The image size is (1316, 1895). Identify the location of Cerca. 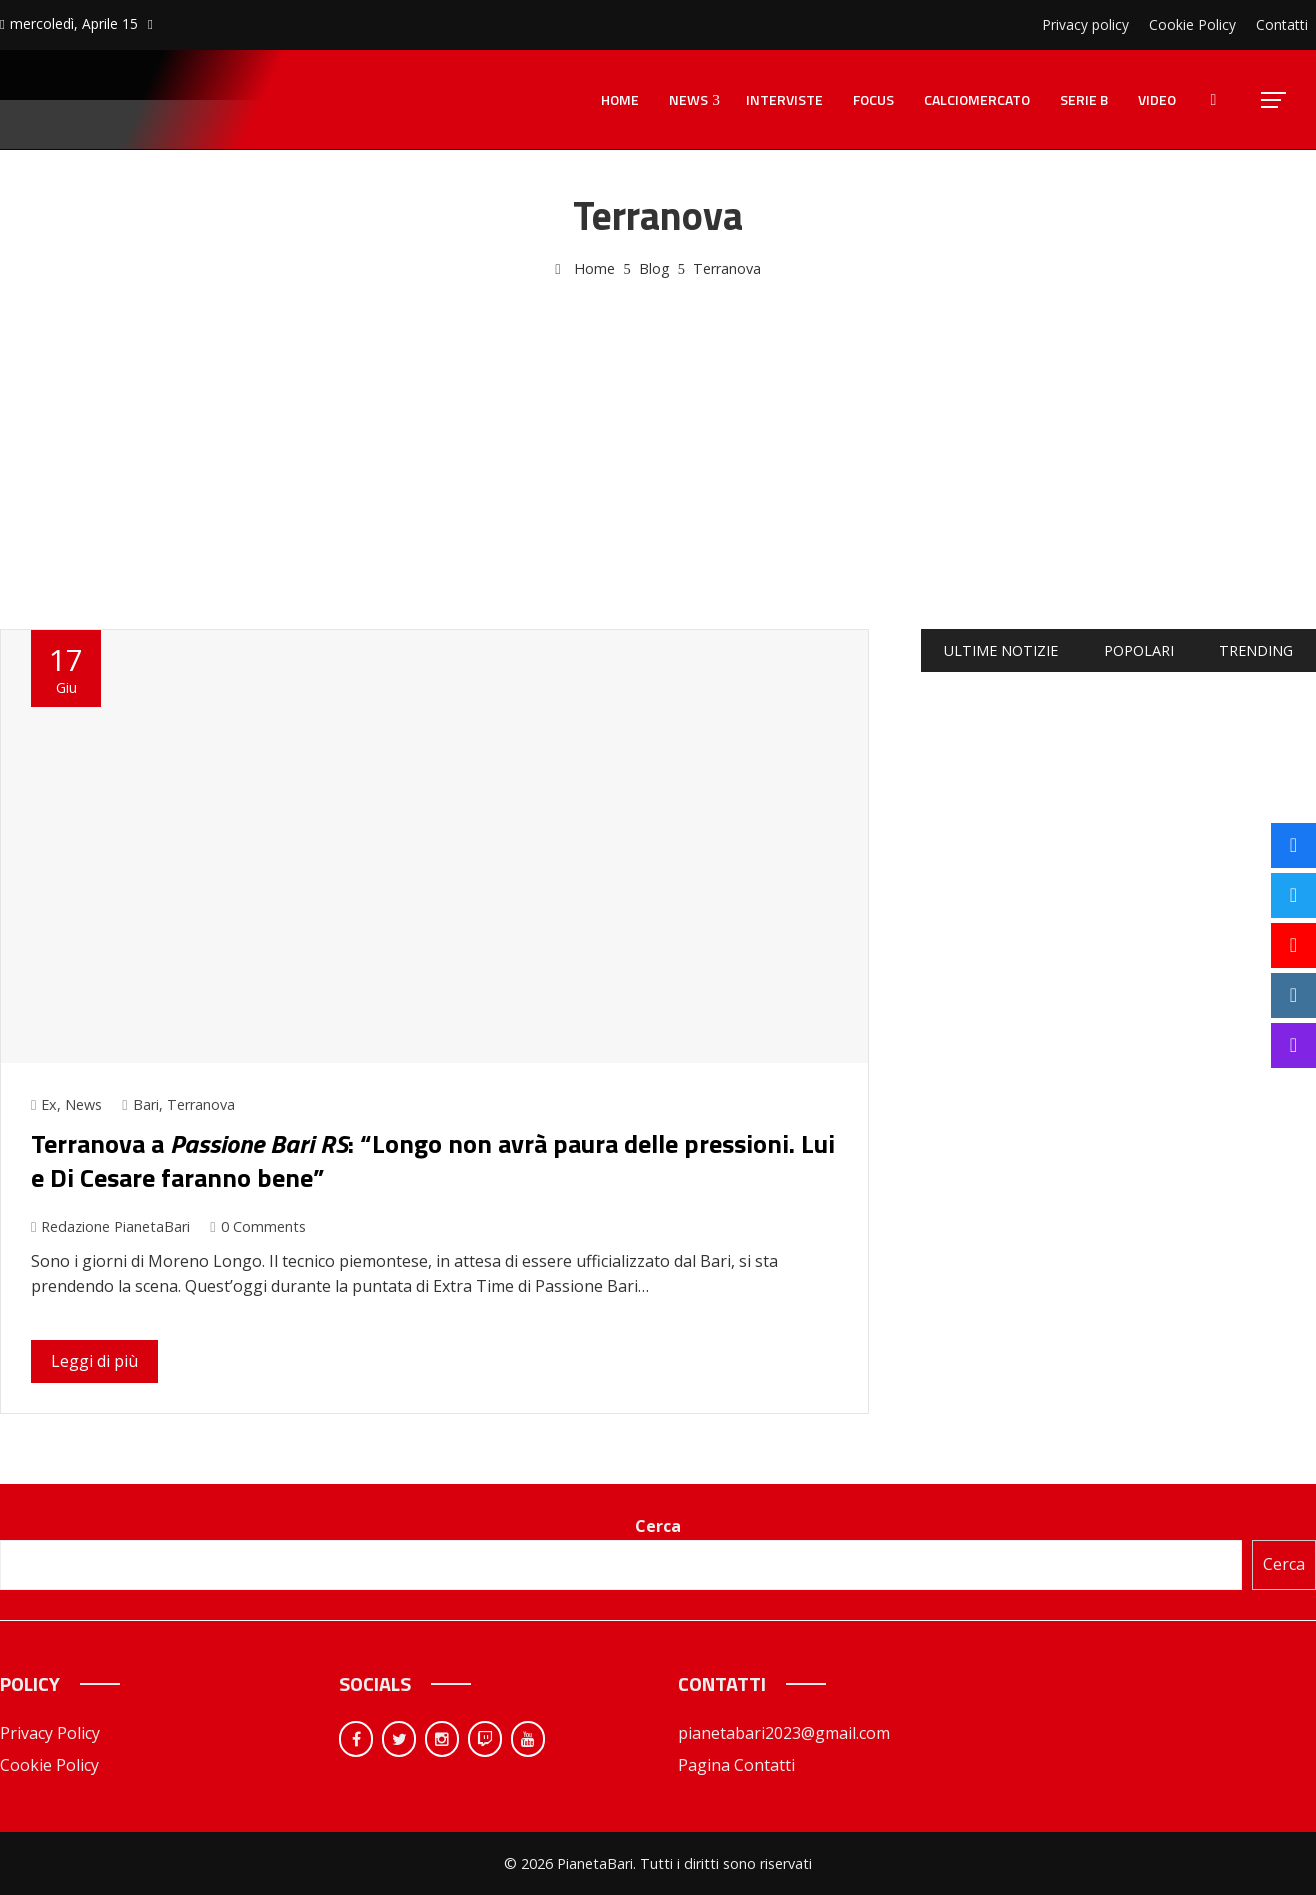
(658, 1526).